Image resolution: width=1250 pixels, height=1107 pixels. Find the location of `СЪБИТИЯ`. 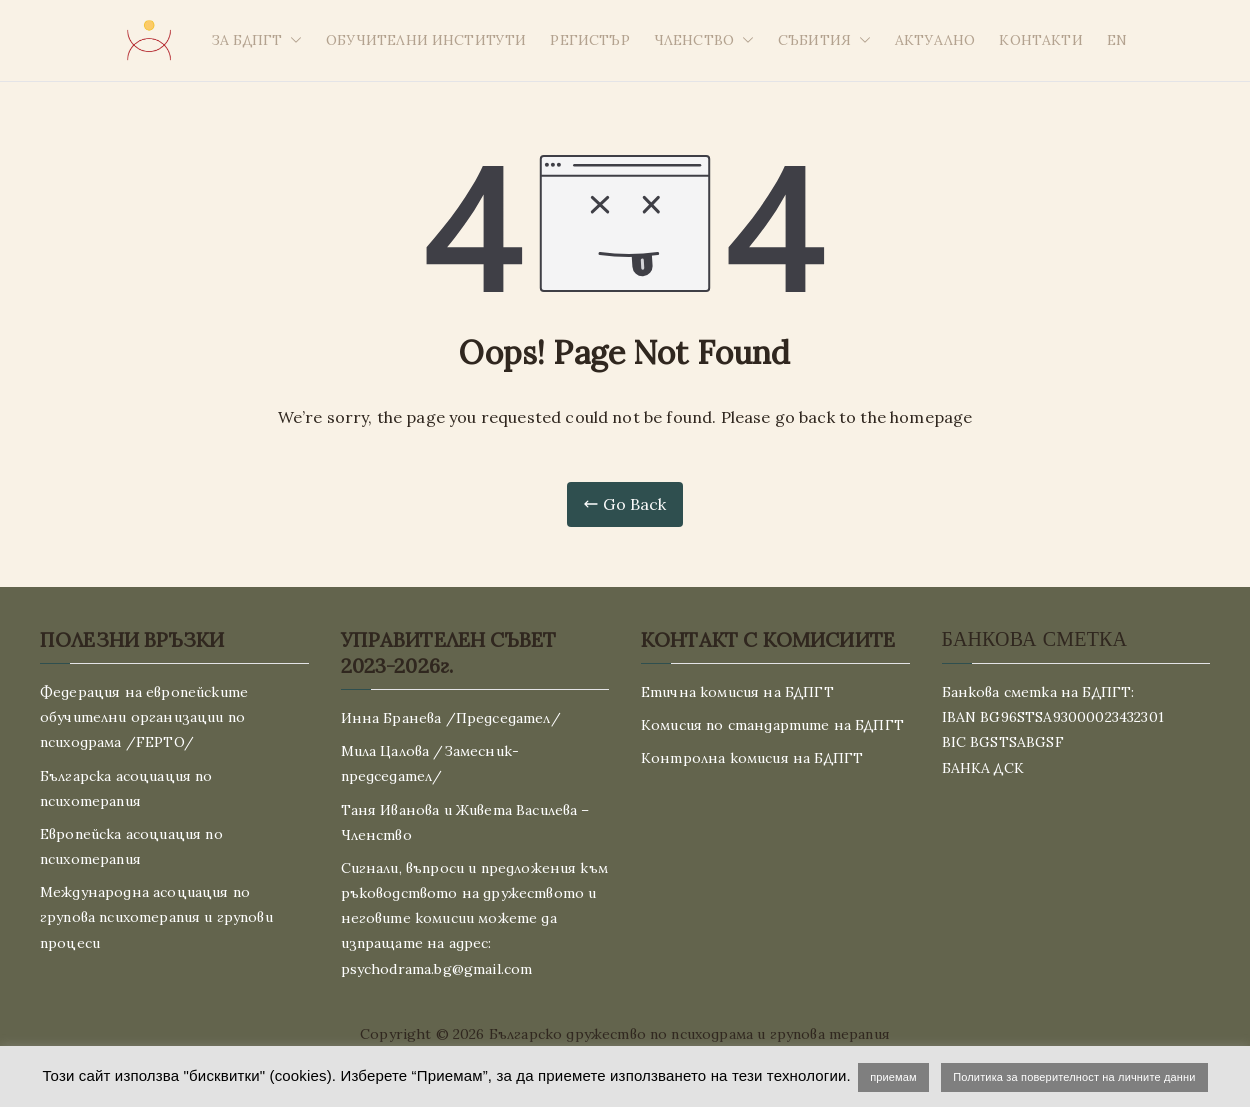

СЪБИТИЯ is located at coordinates (824, 40).